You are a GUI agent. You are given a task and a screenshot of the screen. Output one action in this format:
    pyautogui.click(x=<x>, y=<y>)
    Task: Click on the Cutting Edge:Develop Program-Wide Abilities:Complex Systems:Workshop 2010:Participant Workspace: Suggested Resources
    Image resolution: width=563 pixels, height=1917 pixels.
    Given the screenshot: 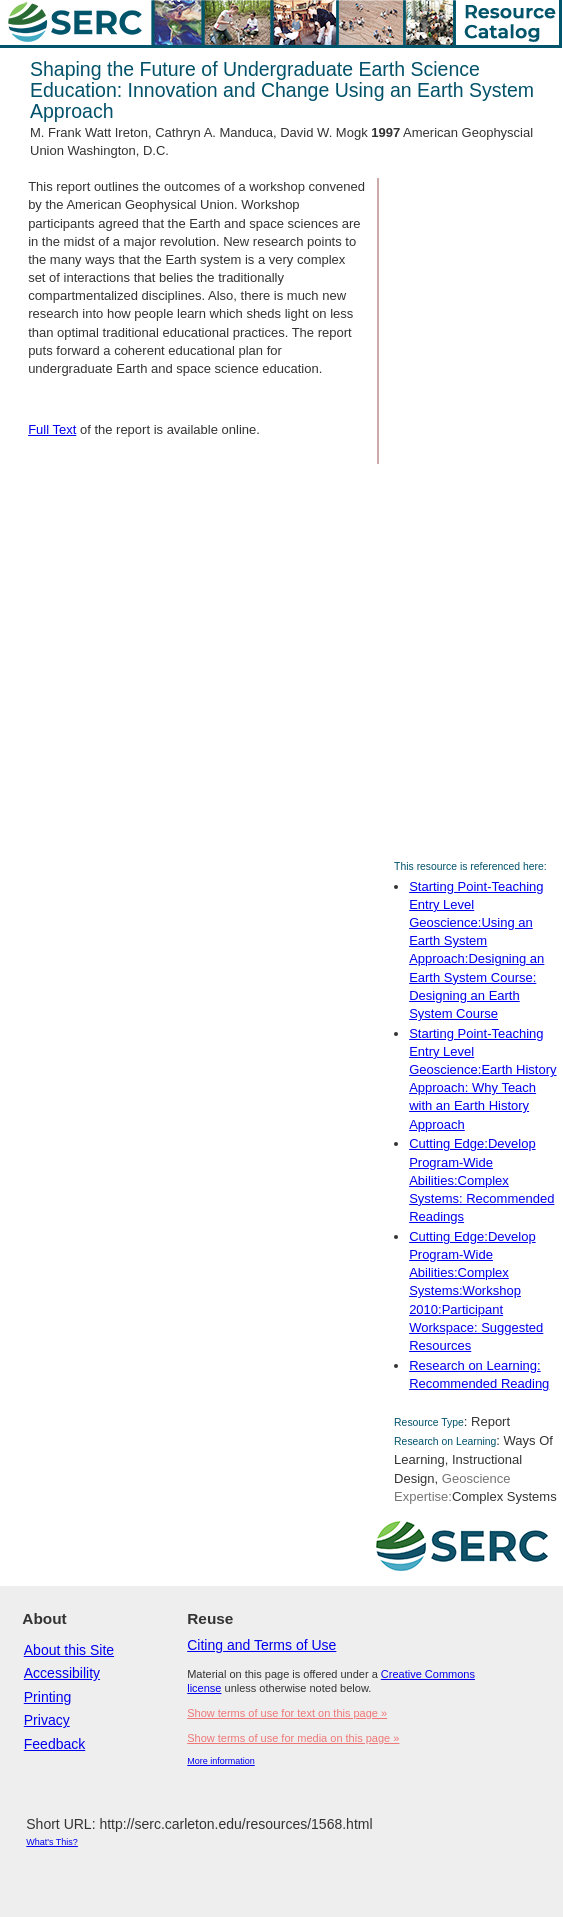 What is the action you would take?
    pyautogui.click(x=476, y=1291)
    